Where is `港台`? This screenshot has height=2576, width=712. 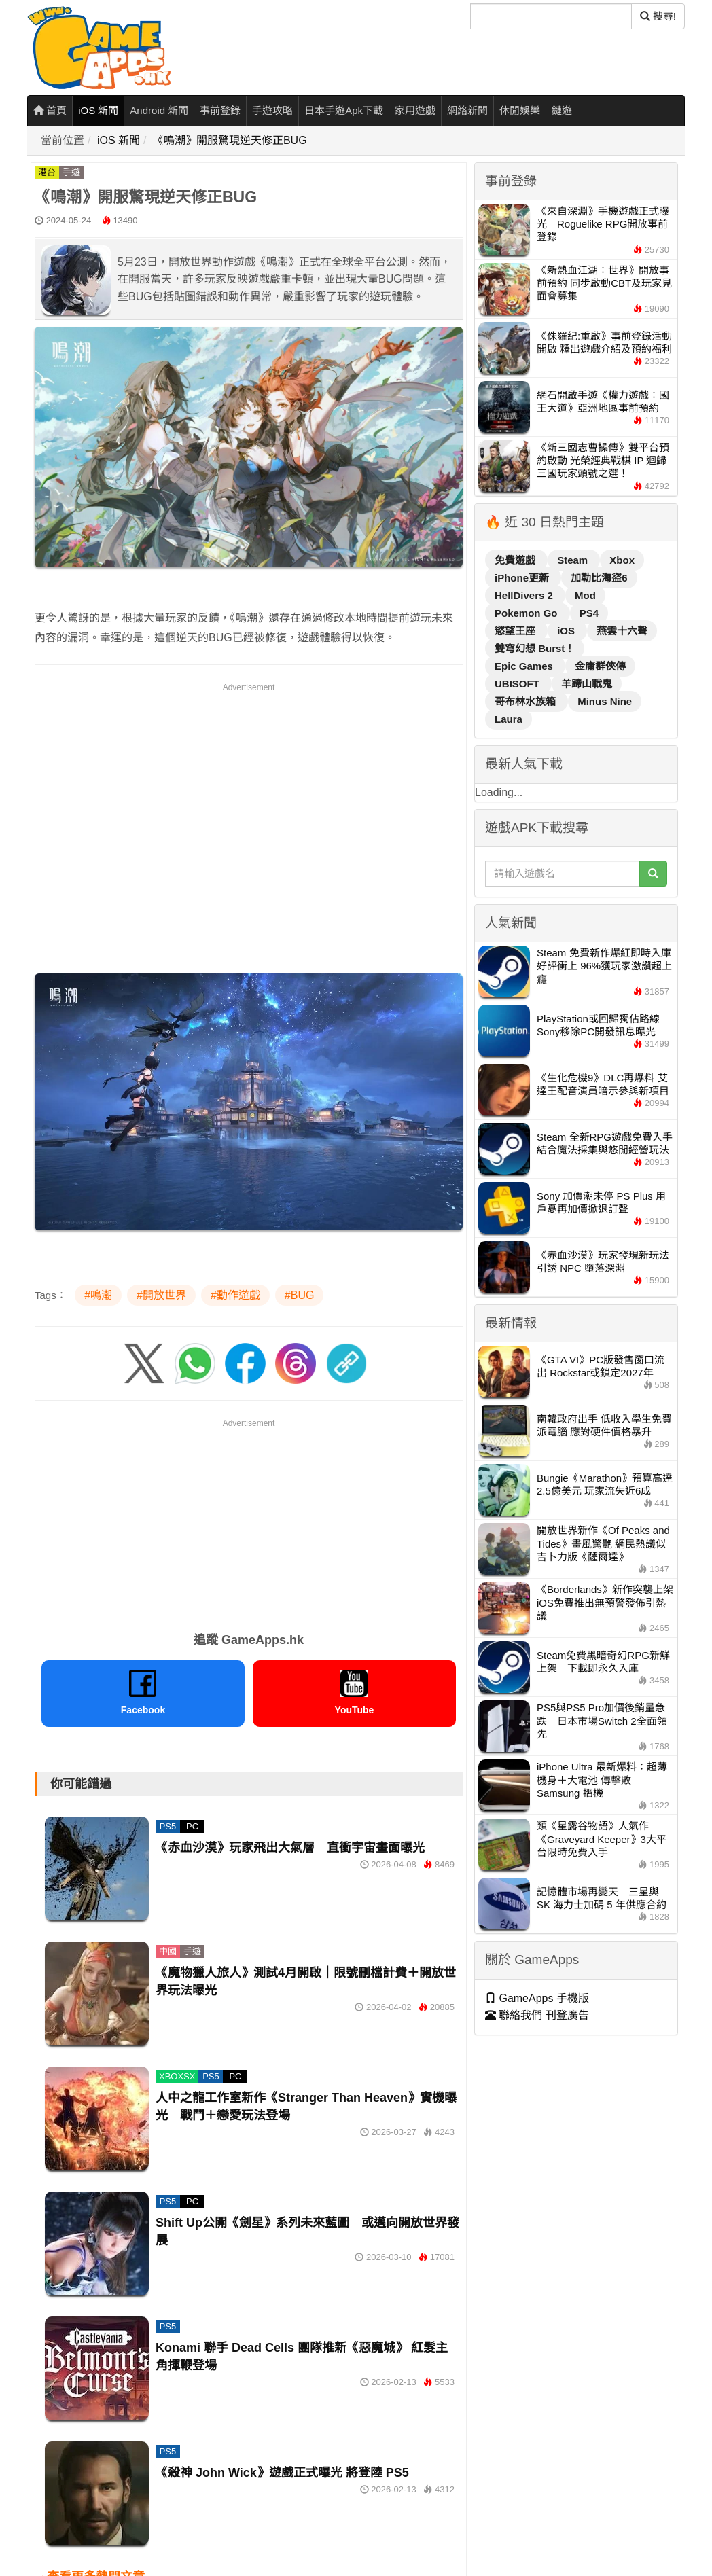 港台 is located at coordinates (47, 172).